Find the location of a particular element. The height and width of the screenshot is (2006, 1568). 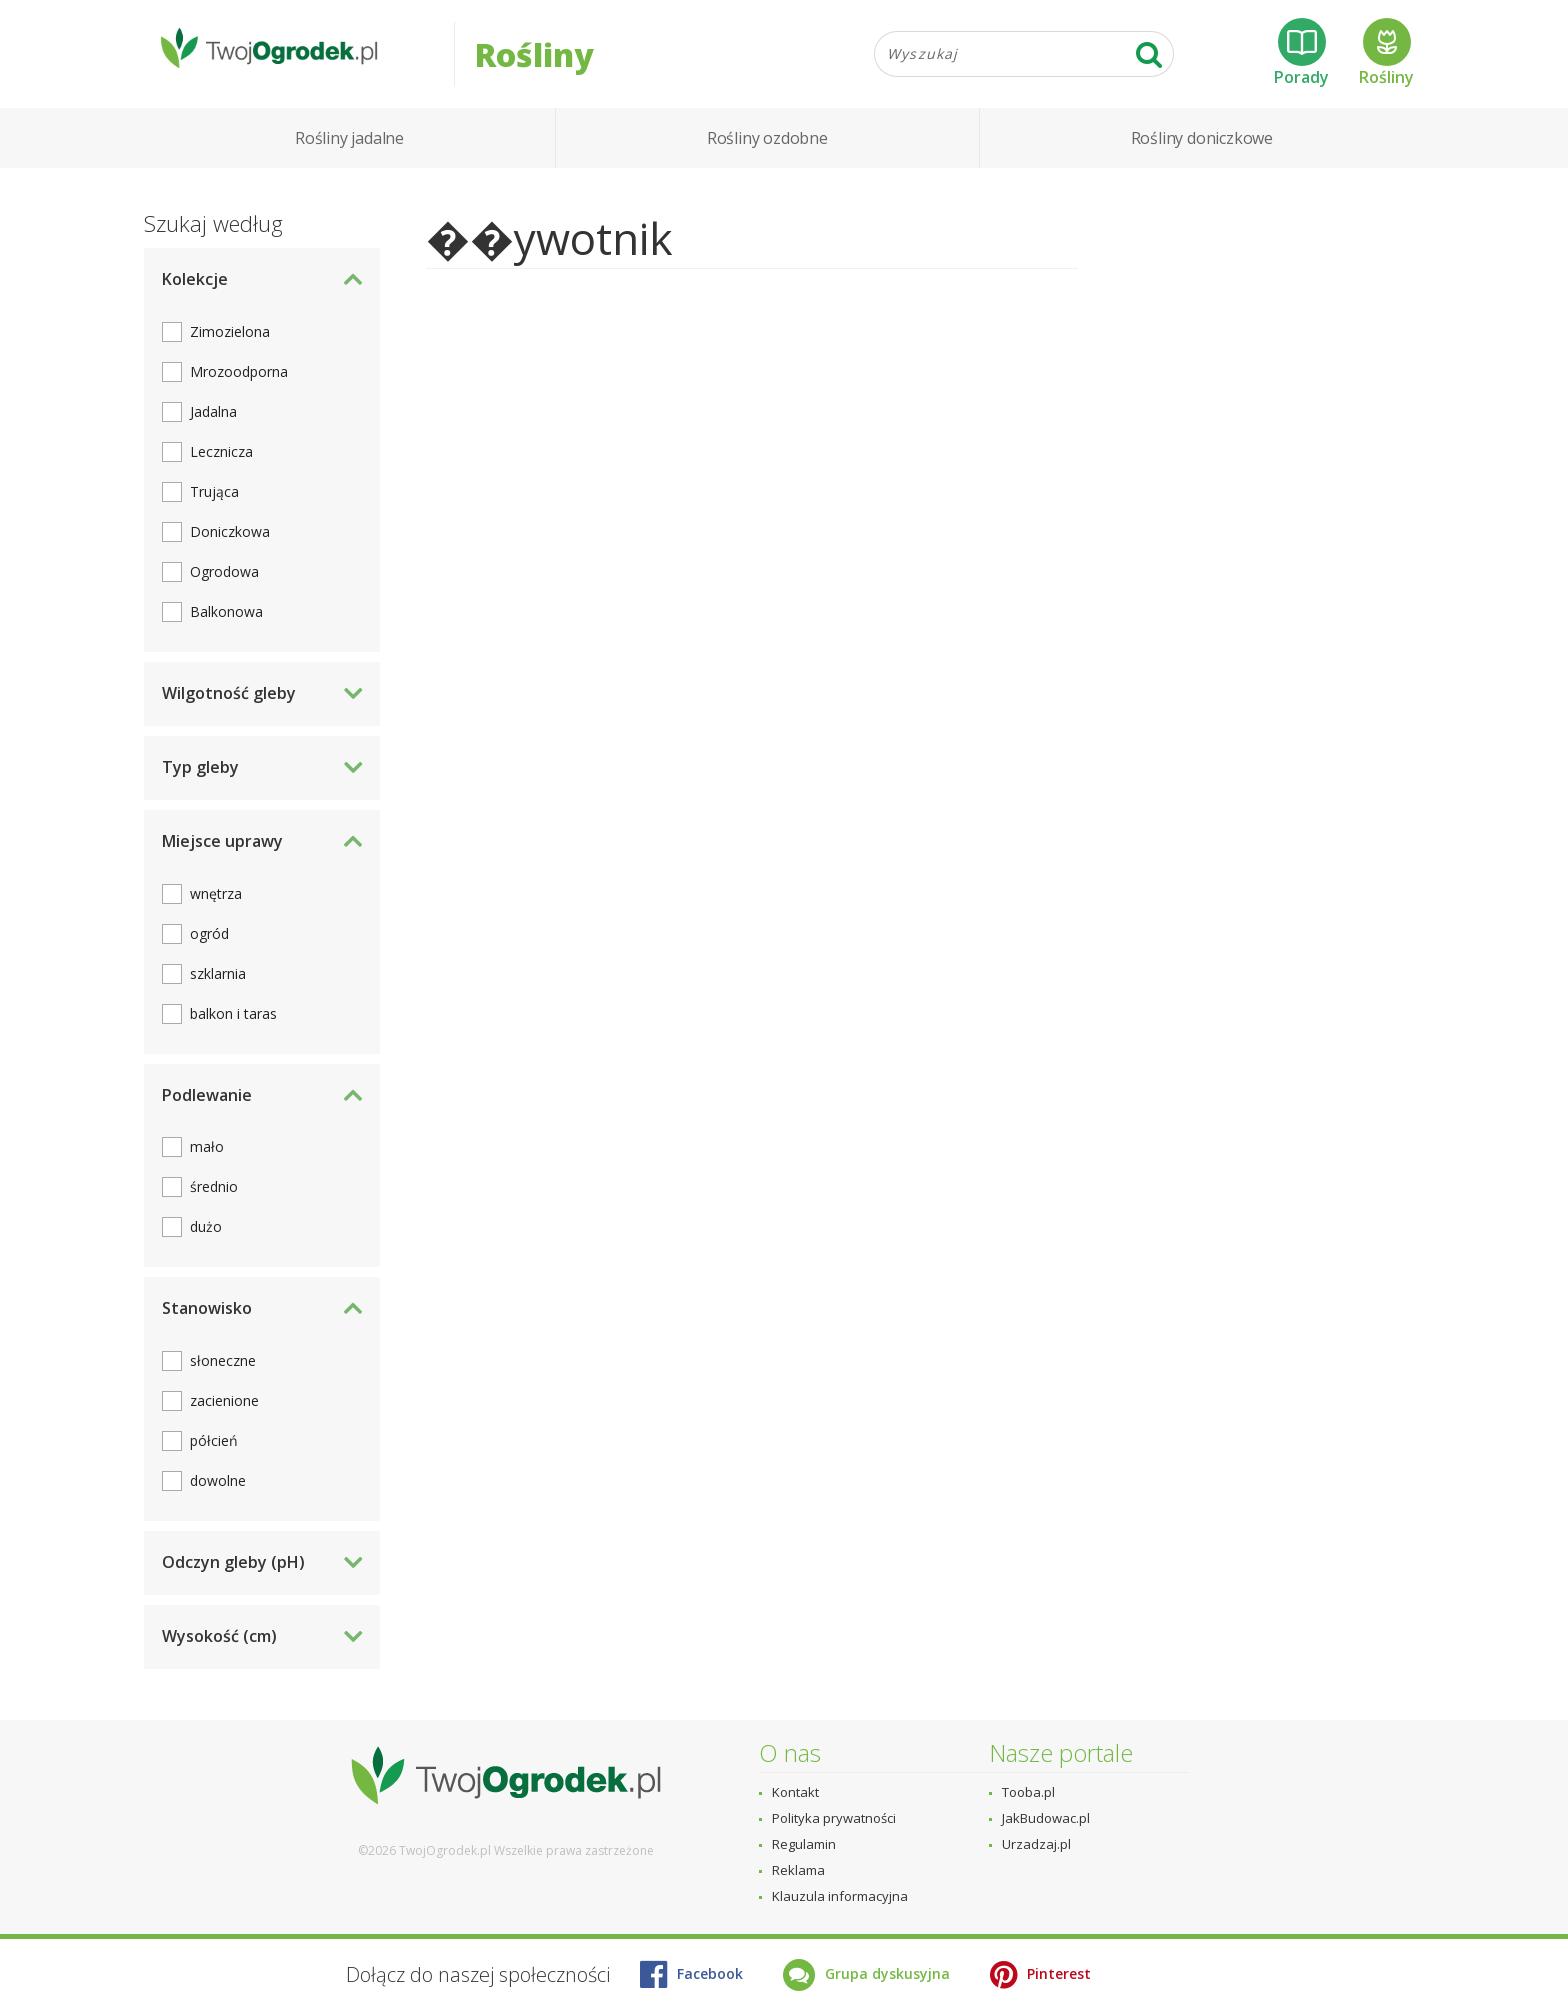

Klauzula informacyjna is located at coordinates (840, 1896).